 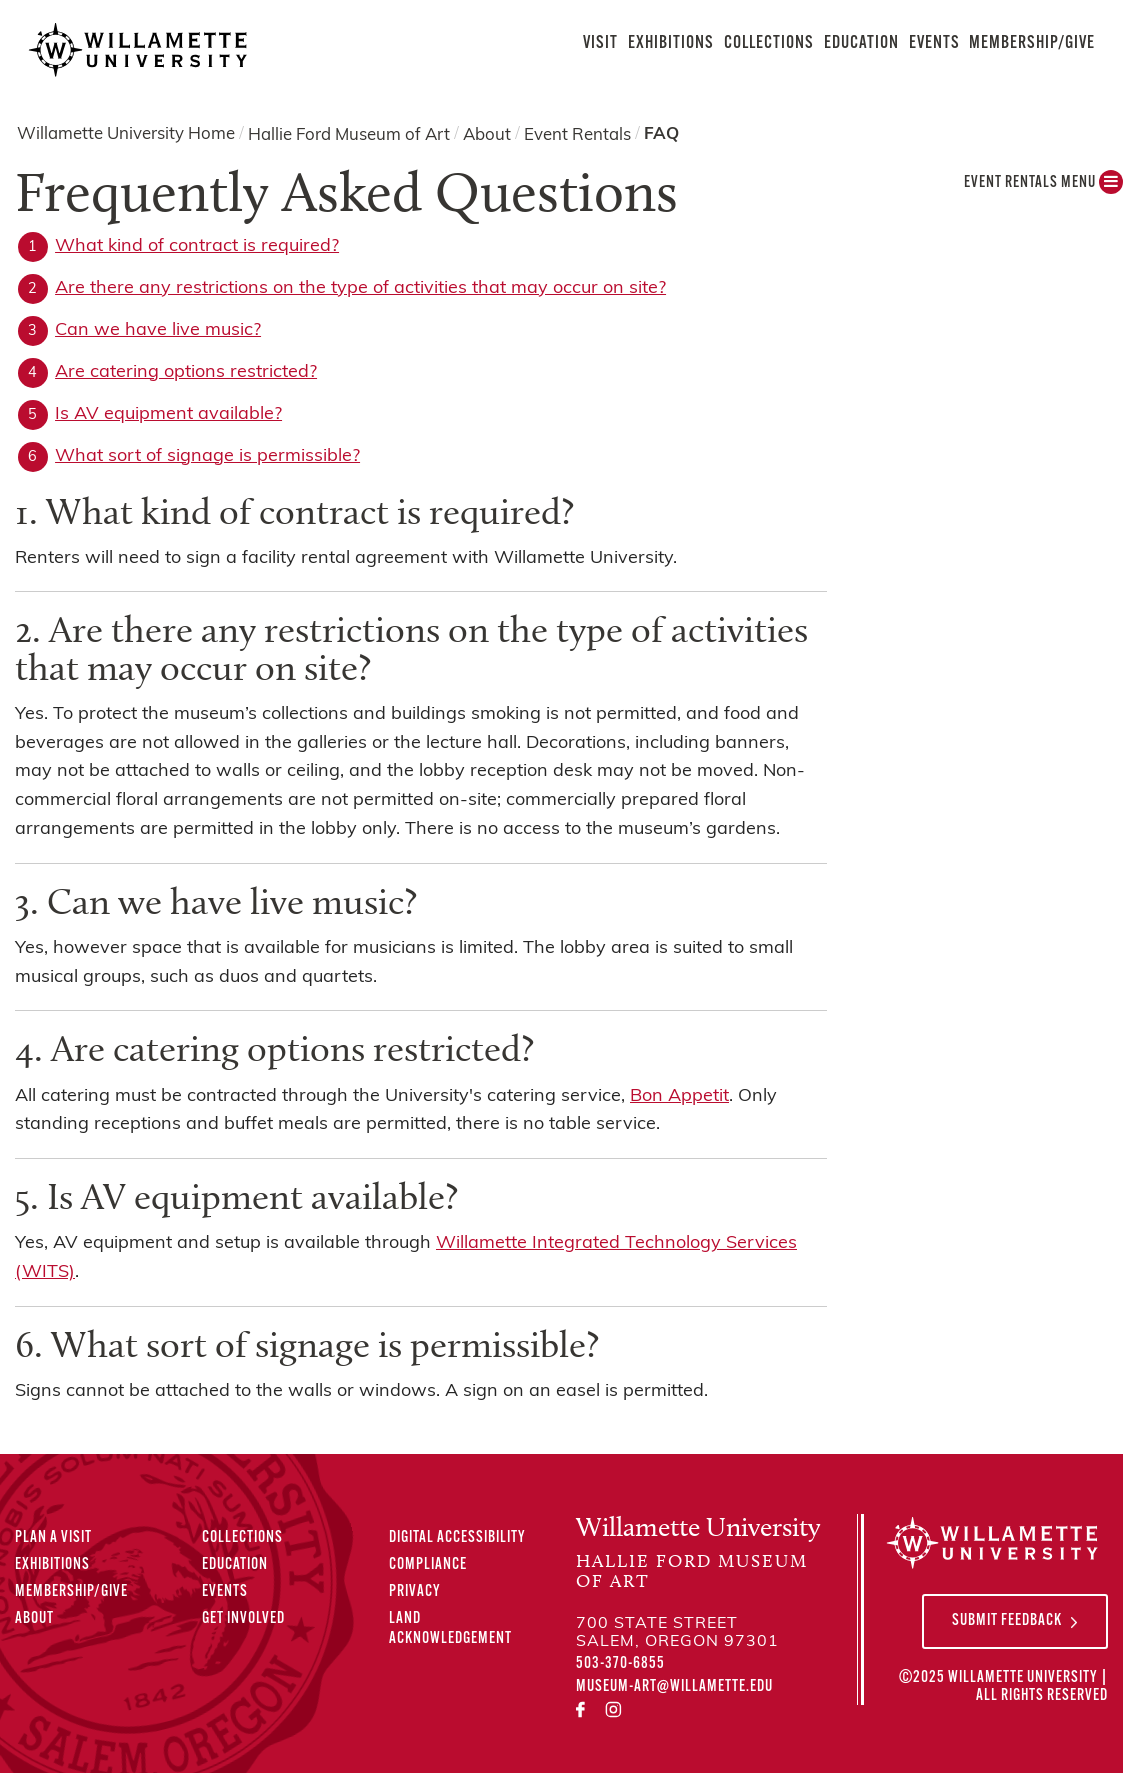 I want to click on Membership/Give, so click(x=1032, y=43).